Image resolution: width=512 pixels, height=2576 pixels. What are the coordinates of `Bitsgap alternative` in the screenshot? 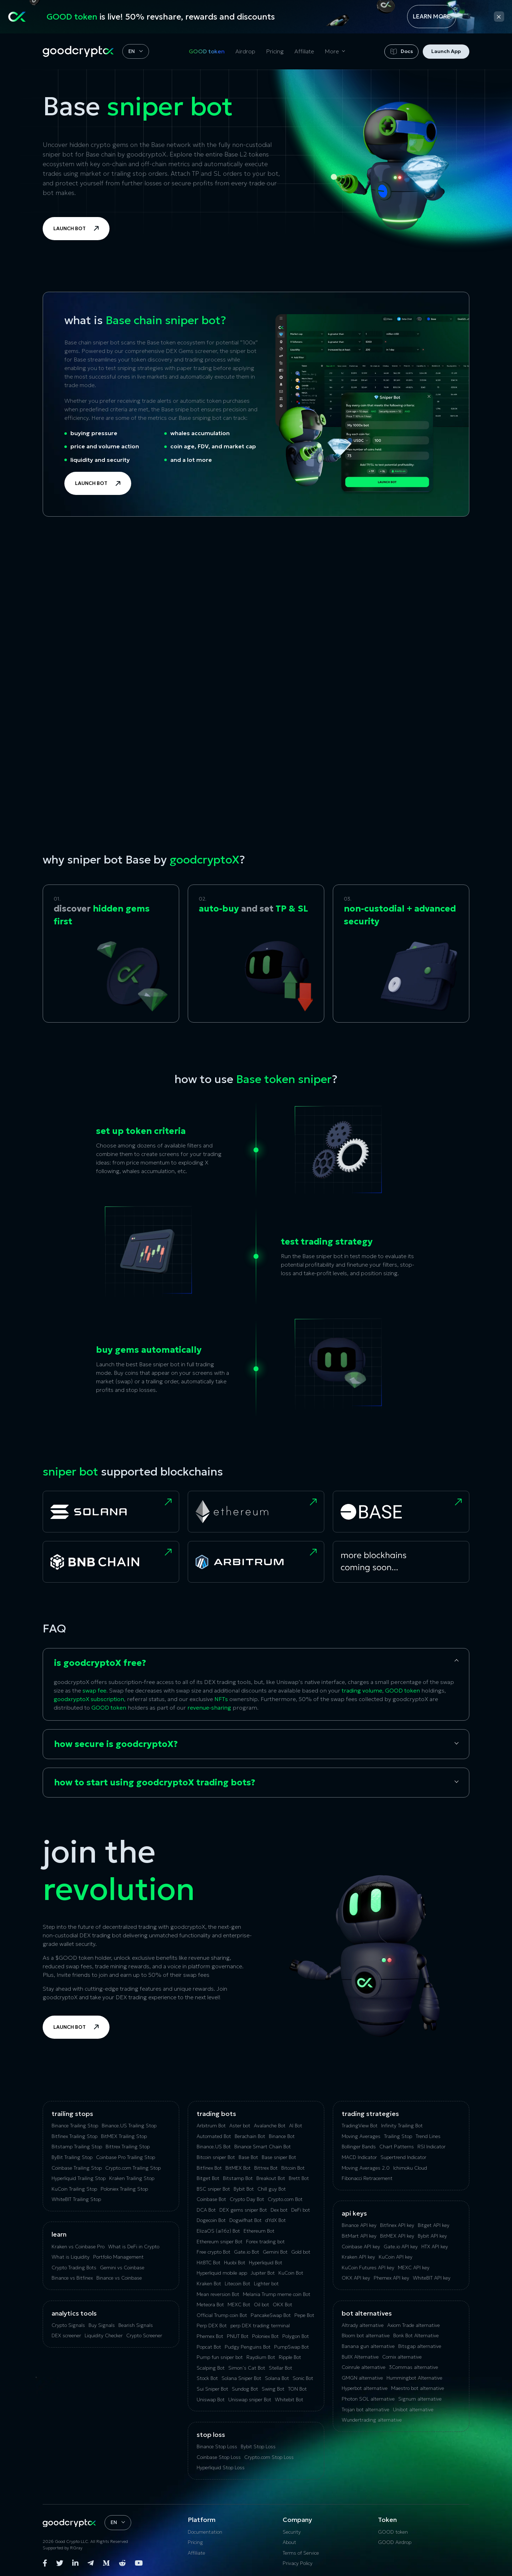 It's located at (419, 2346).